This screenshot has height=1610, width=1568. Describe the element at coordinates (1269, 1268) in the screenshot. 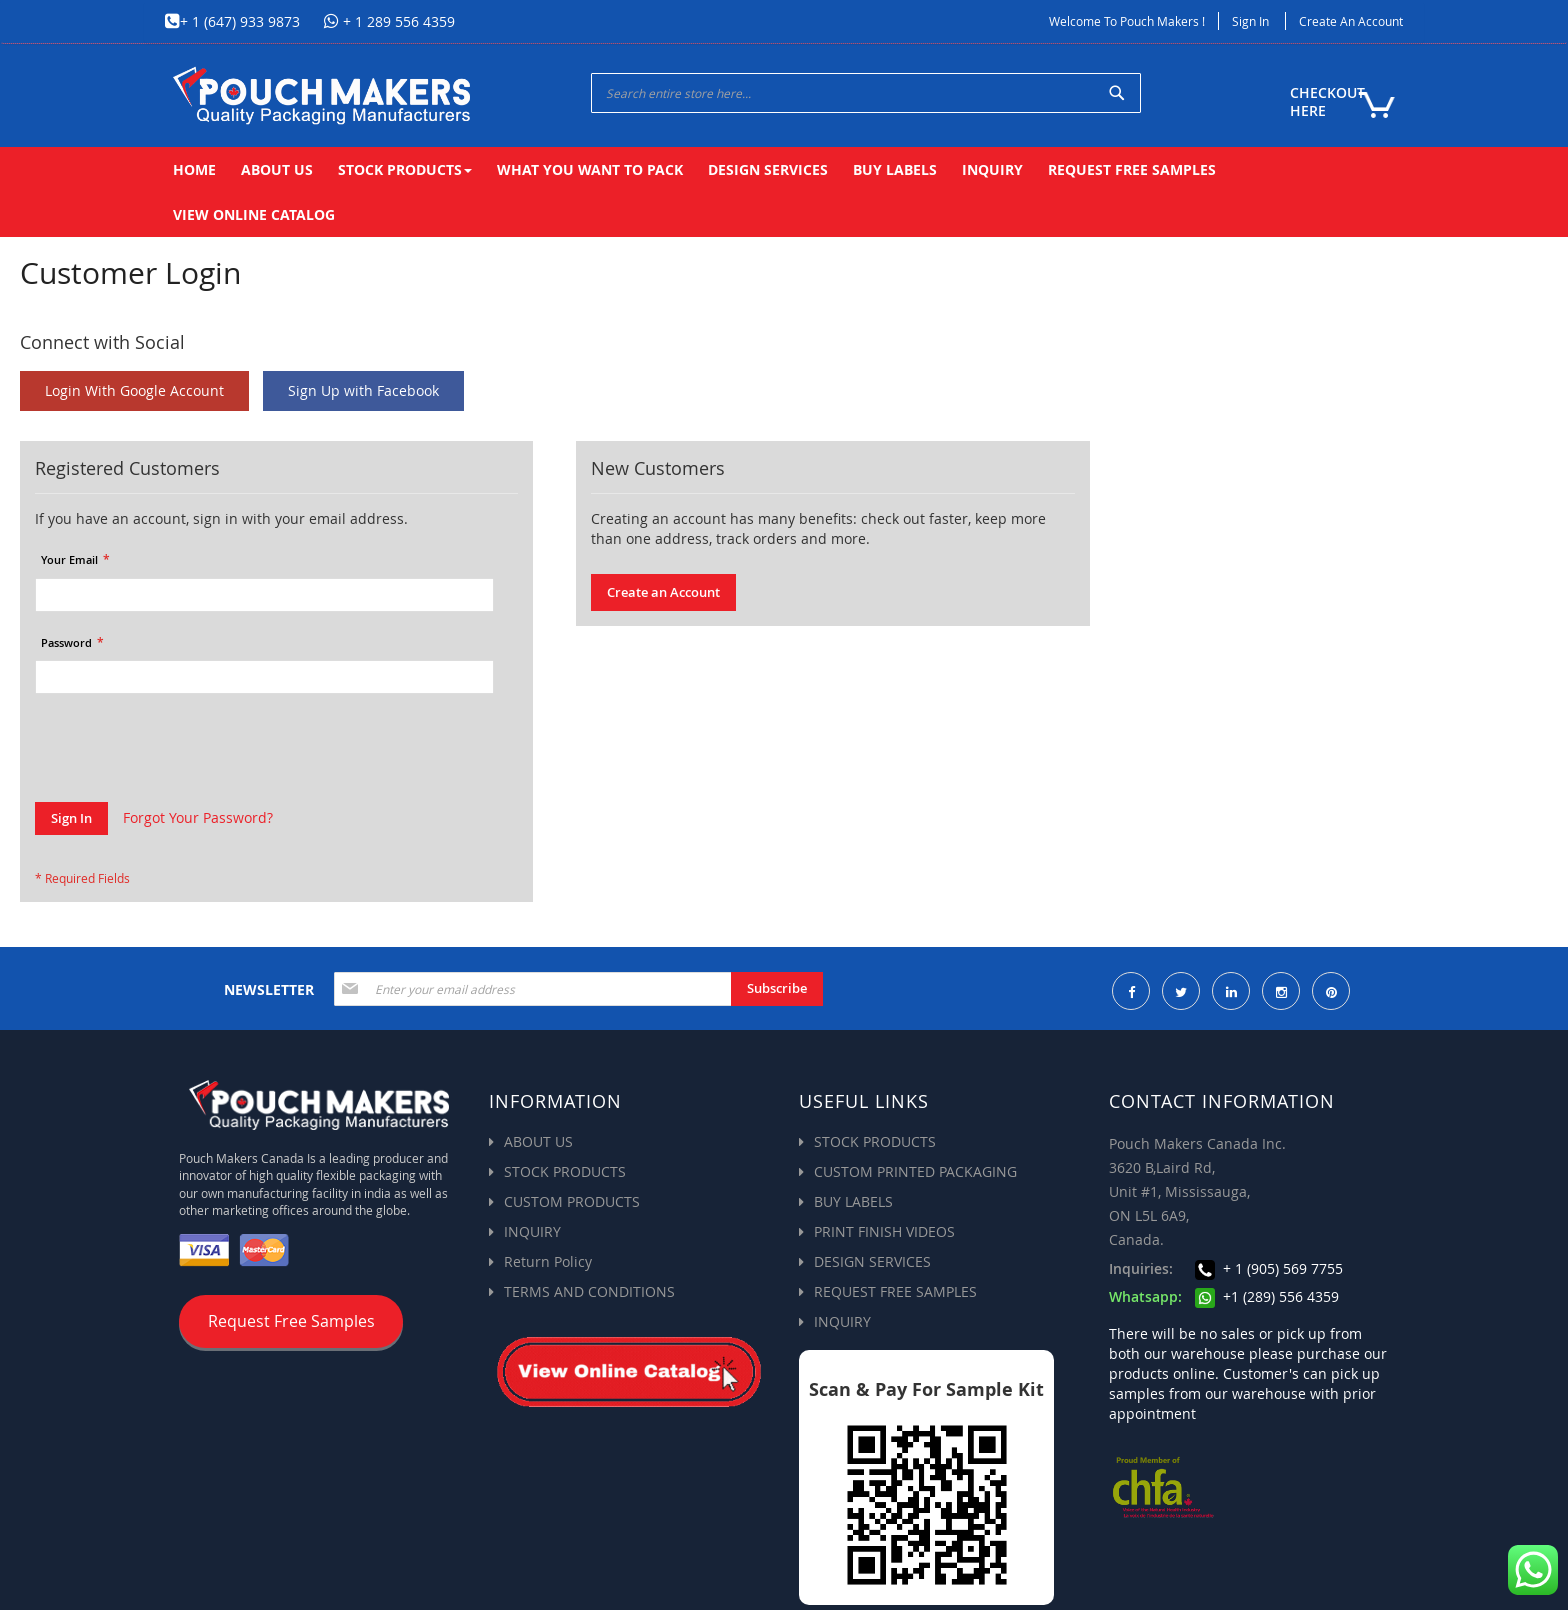

I see `+ 1 (905) 569 7755` at that location.